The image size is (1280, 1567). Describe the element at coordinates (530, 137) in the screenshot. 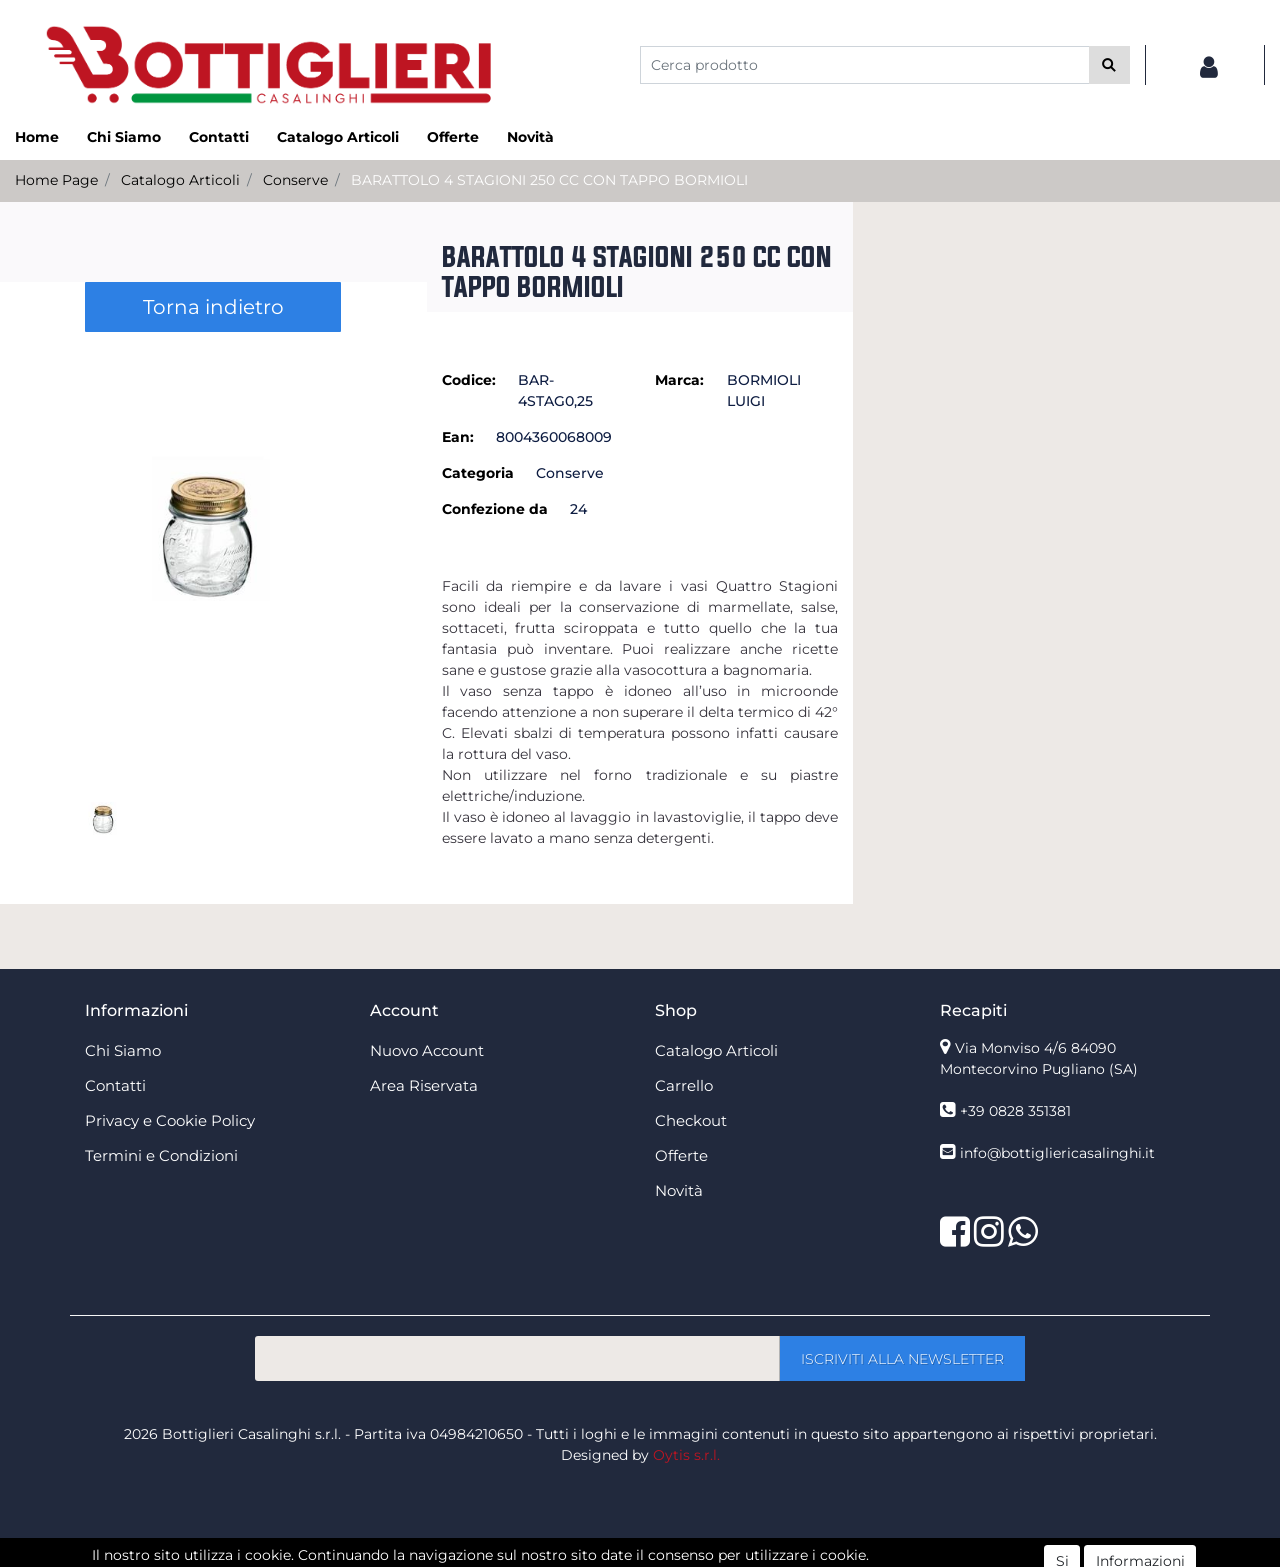

I see `Novità` at that location.